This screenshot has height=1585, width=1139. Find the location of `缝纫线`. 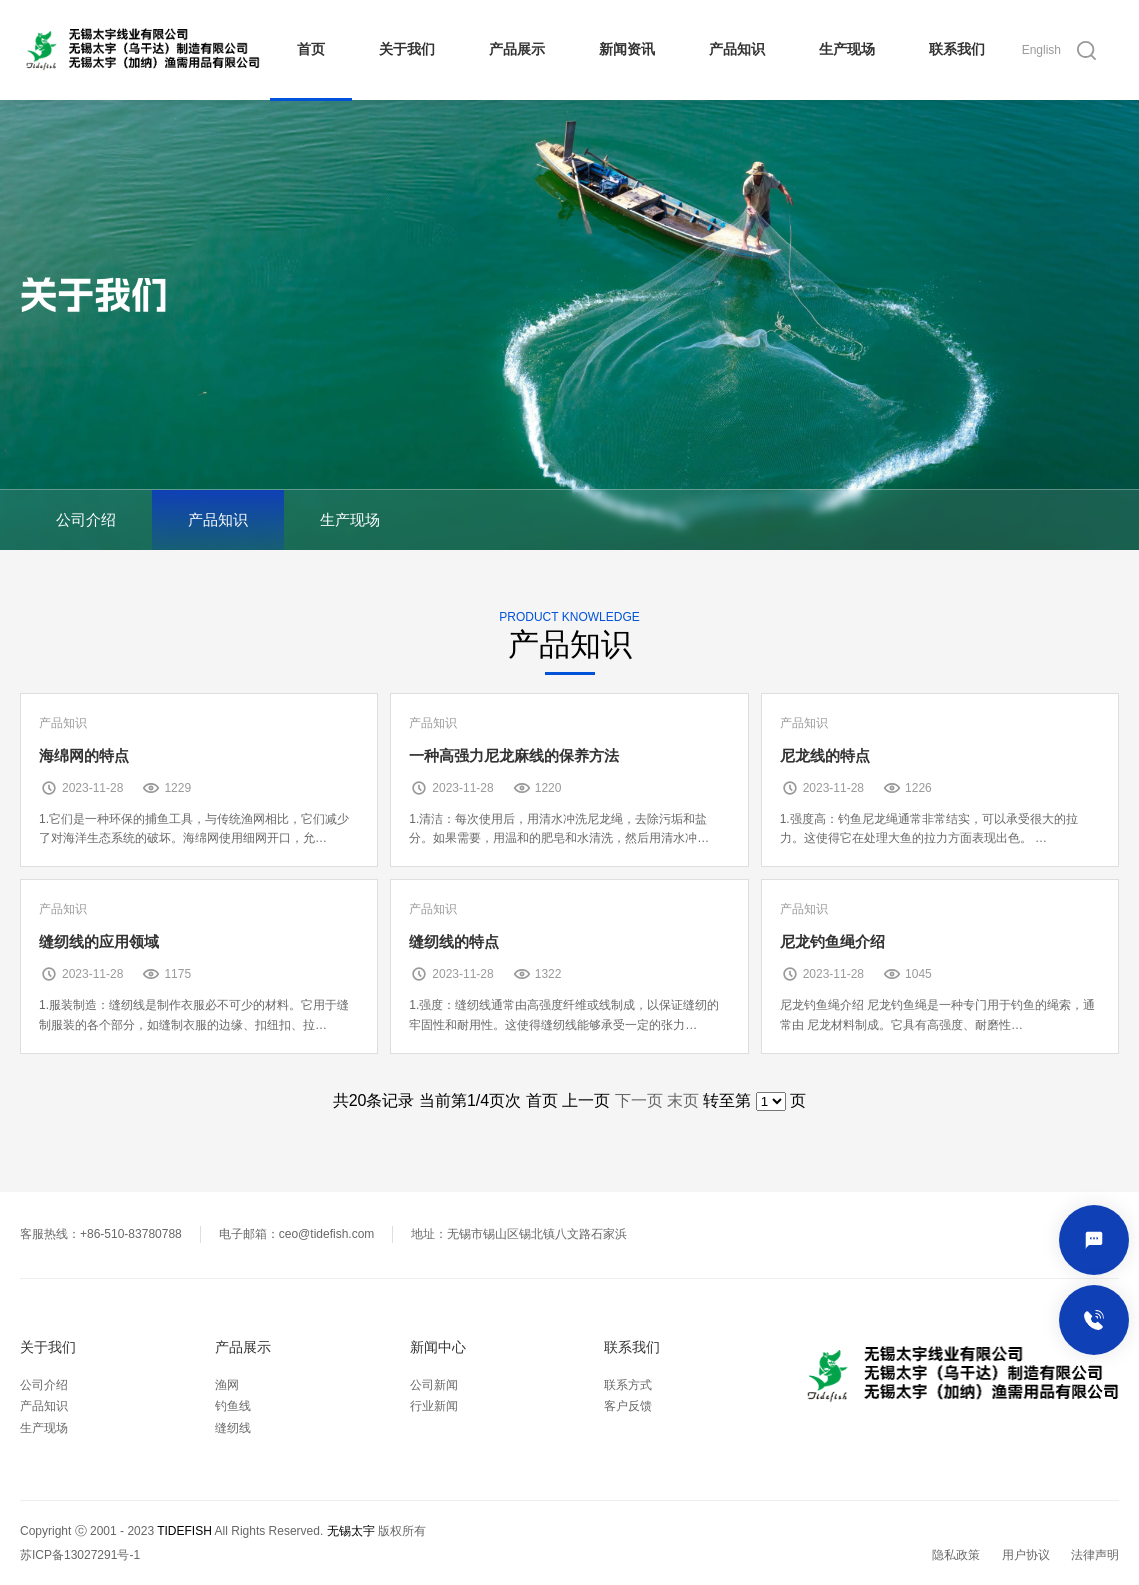

缝纫线 is located at coordinates (233, 1428).